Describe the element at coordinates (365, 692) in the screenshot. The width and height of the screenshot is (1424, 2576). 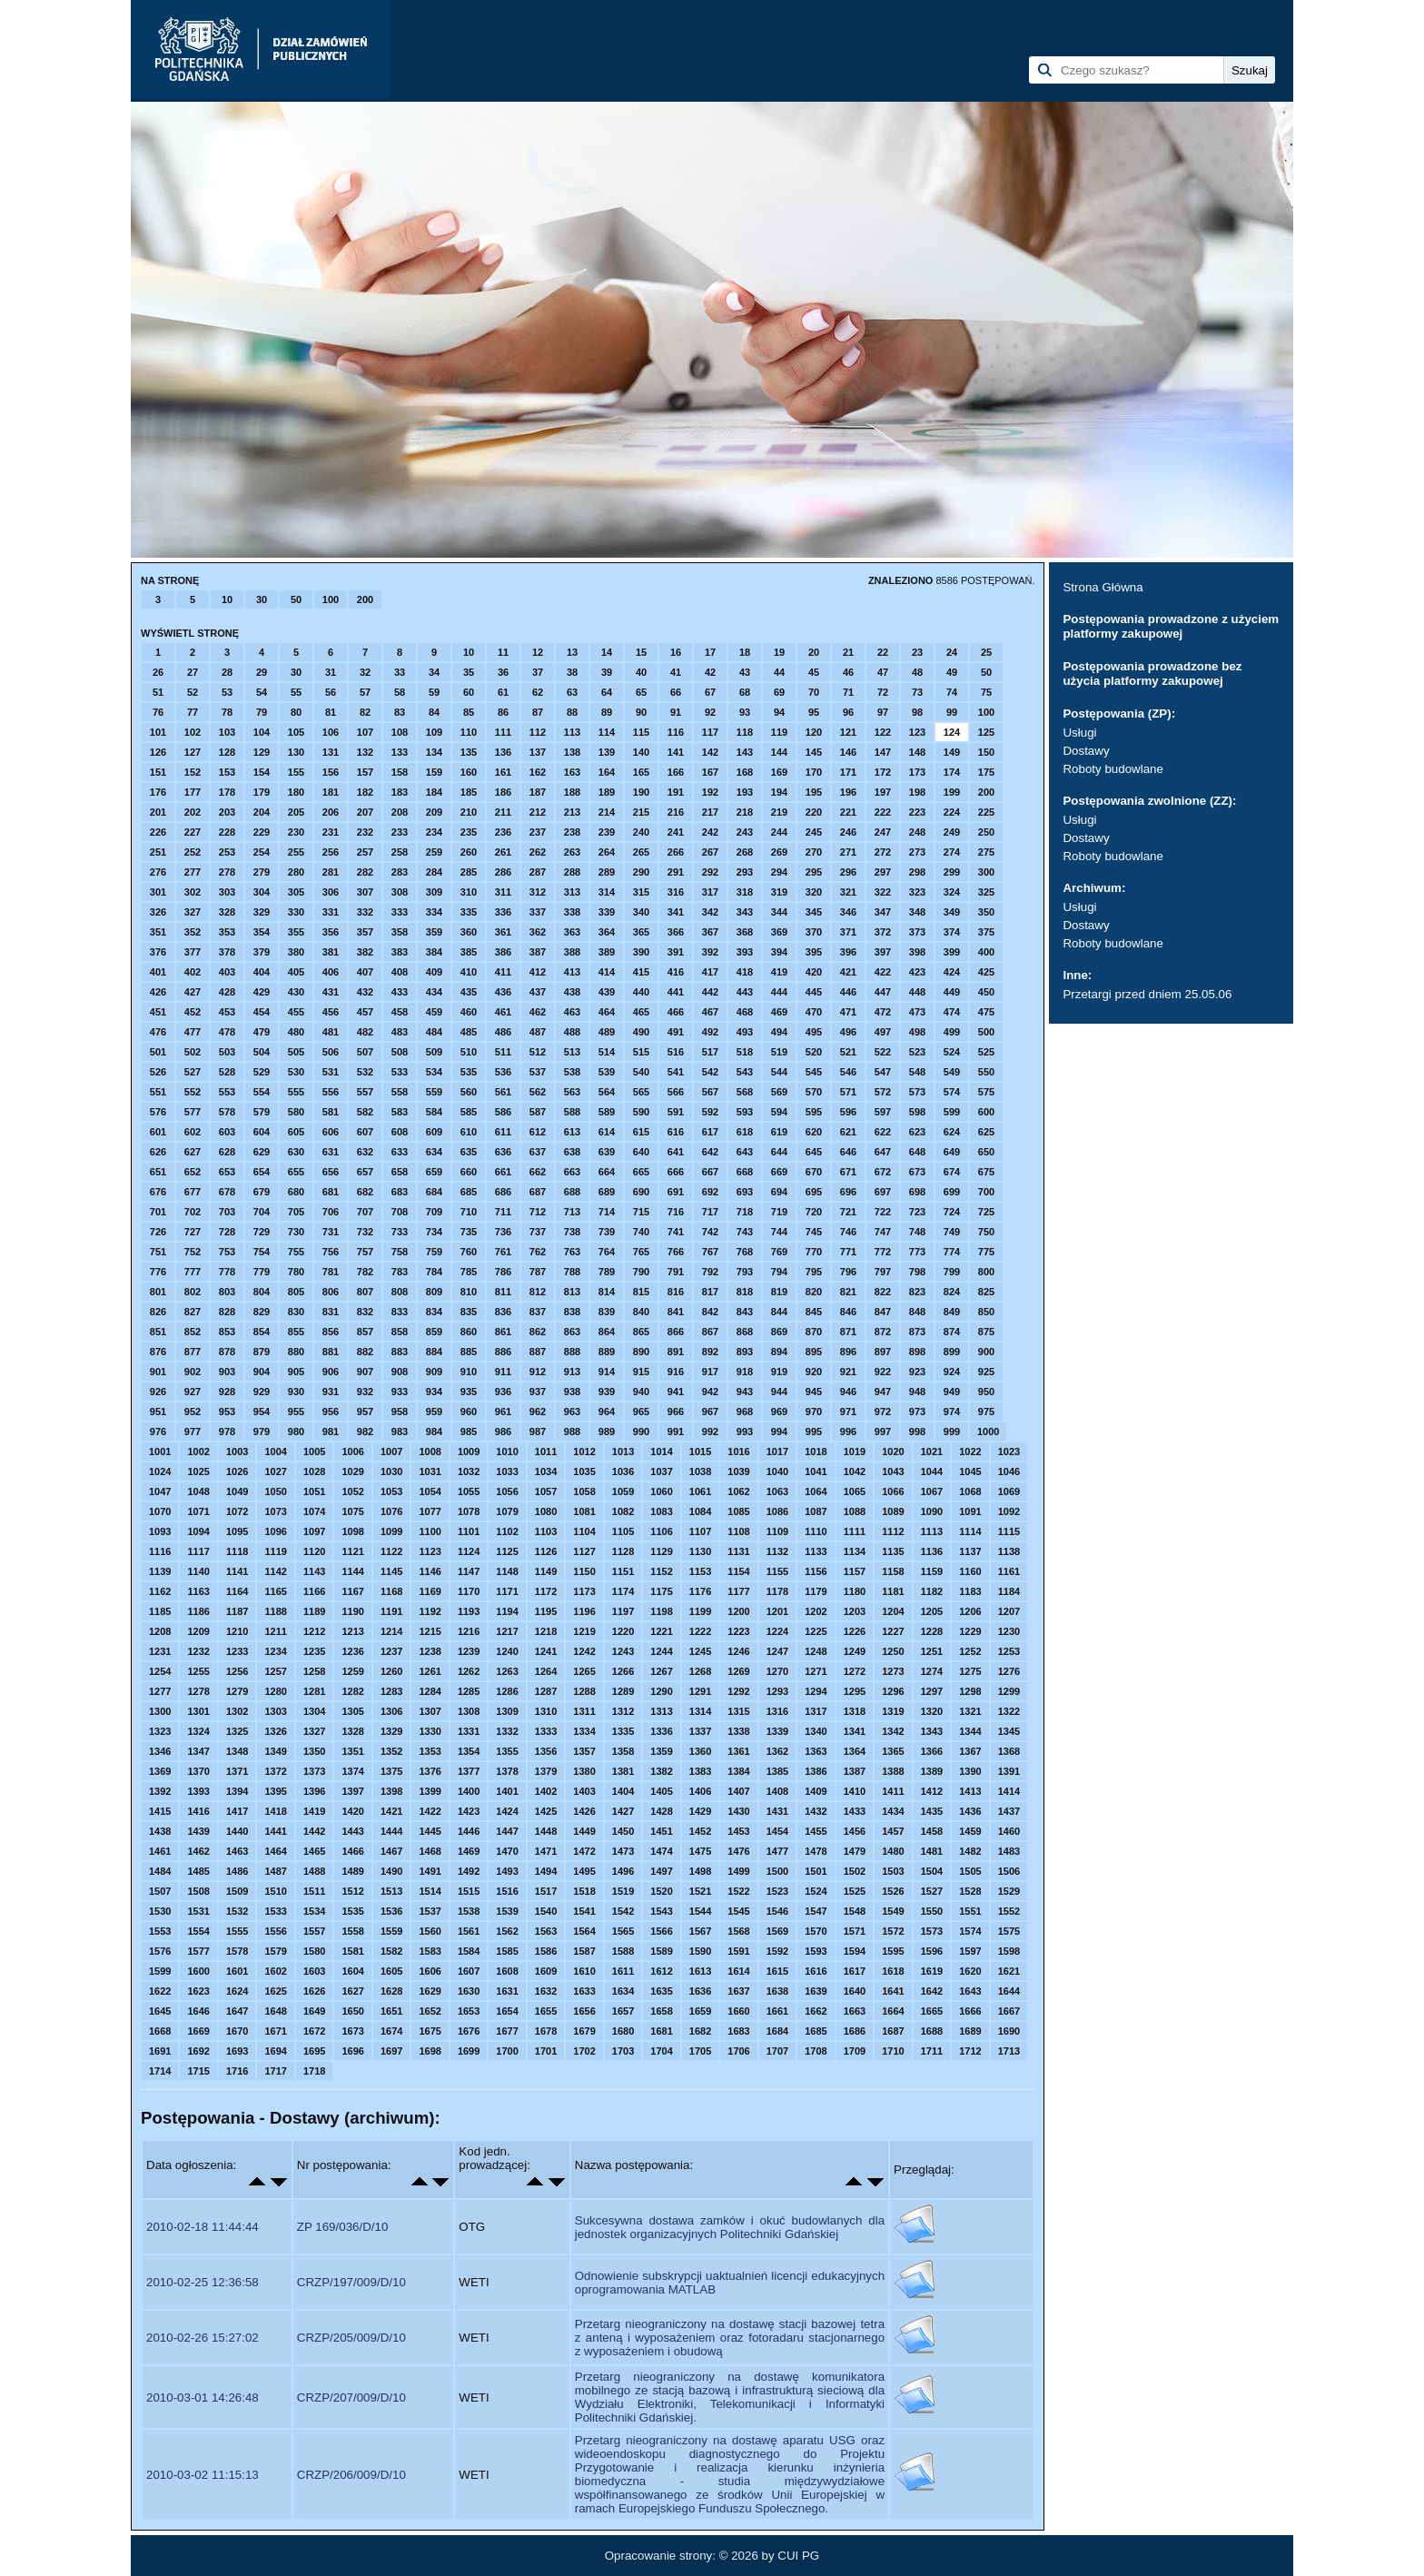
I see `57` at that location.